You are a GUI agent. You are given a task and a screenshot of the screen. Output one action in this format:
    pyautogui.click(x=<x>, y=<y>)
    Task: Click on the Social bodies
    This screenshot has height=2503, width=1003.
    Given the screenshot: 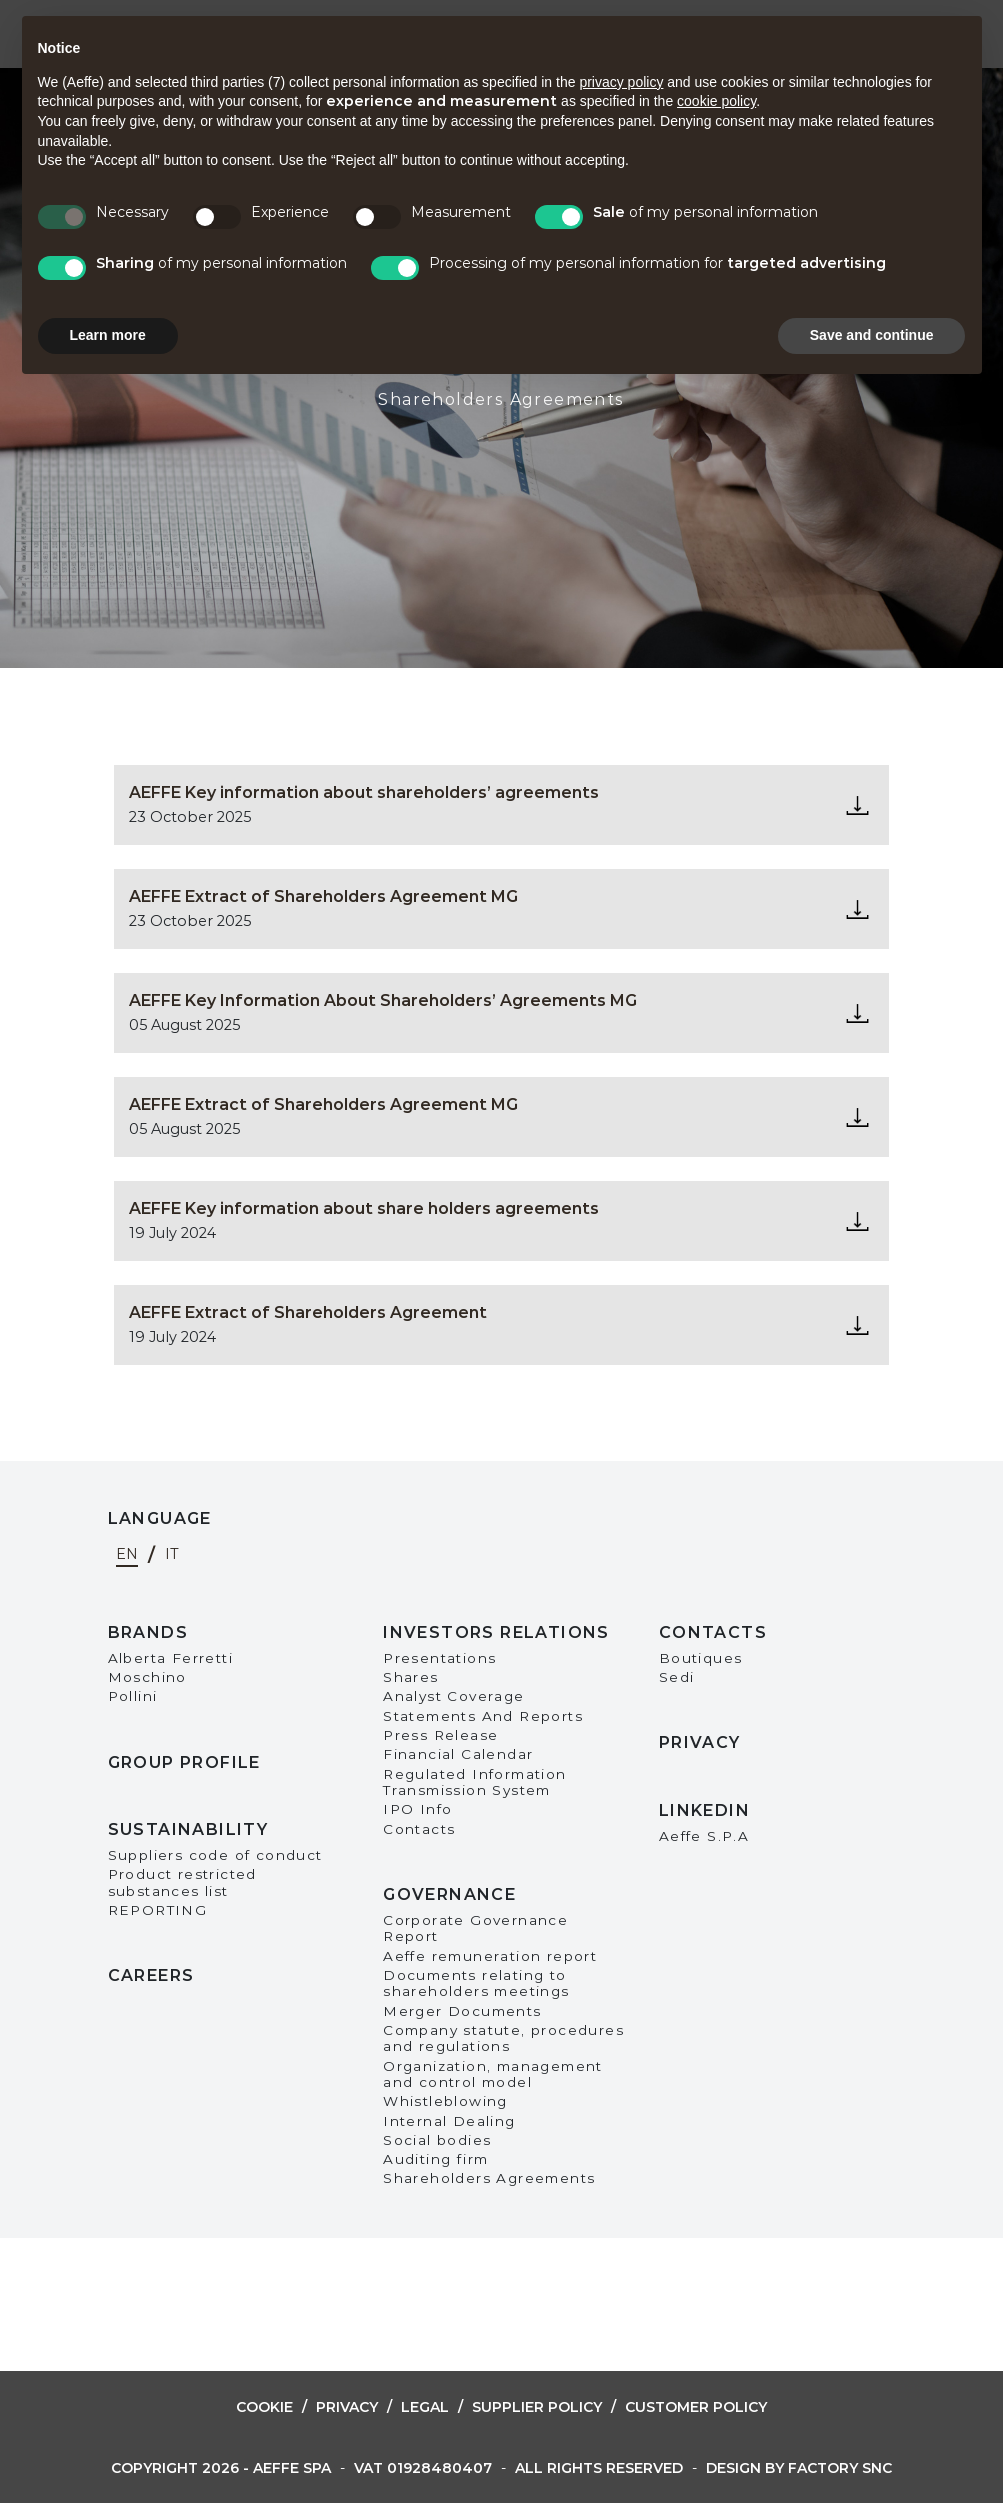 What is the action you would take?
    pyautogui.click(x=437, y=2140)
    